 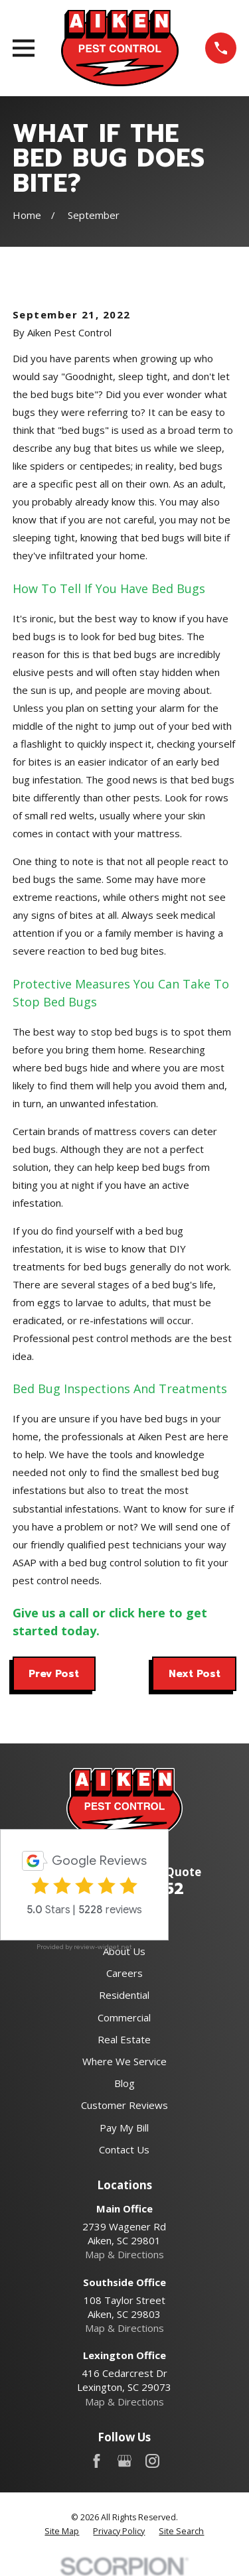 What do you see at coordinates (194, 1673) in the screenshot?
I see `Next Post` at bounding box center [194, 1673].